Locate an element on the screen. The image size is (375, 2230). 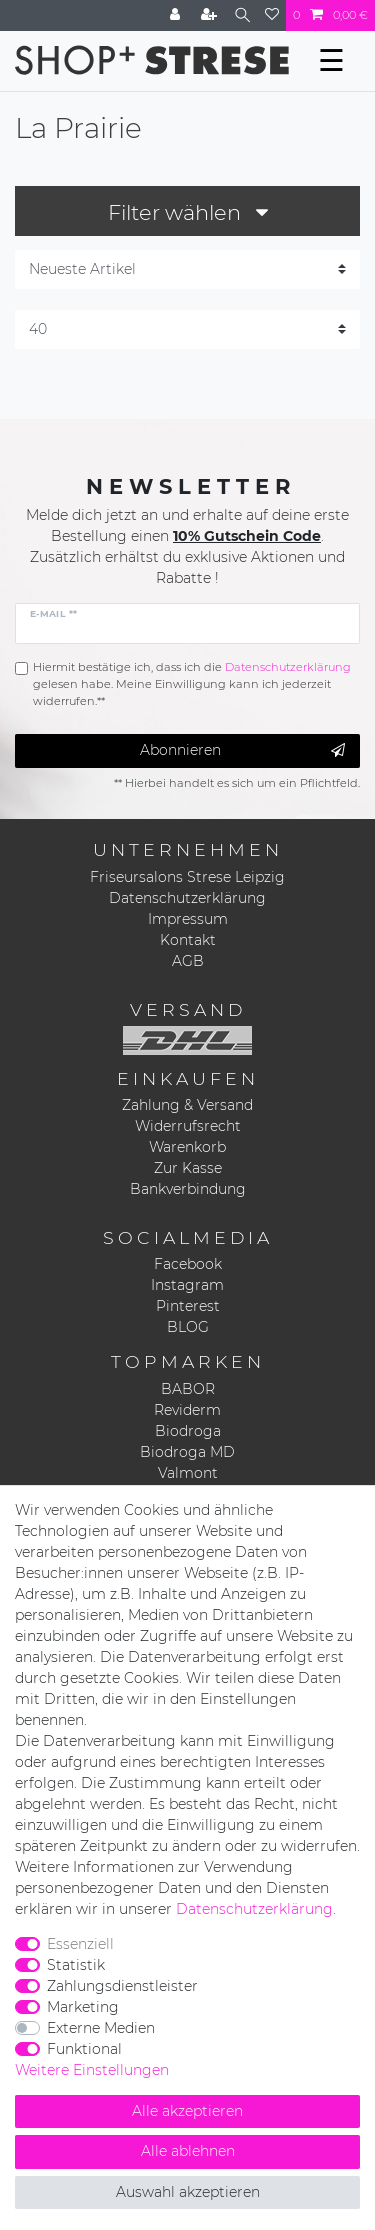
[Anmelden] is located at coordinates (177, 15).